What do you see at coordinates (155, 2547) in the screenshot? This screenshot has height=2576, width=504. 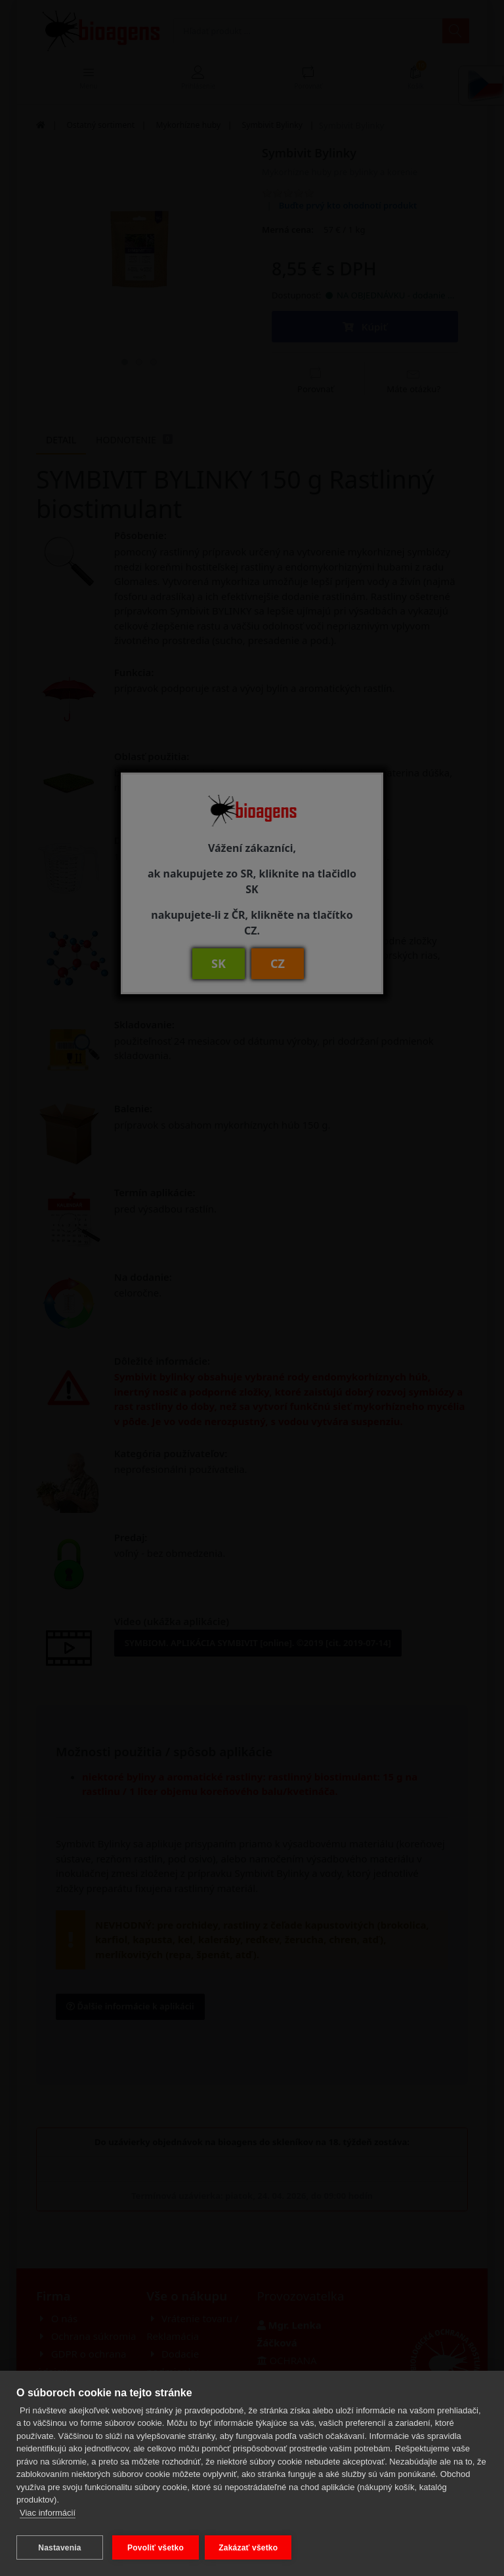 I see `Povoliť všetko` at bounding box center [155, 2547].